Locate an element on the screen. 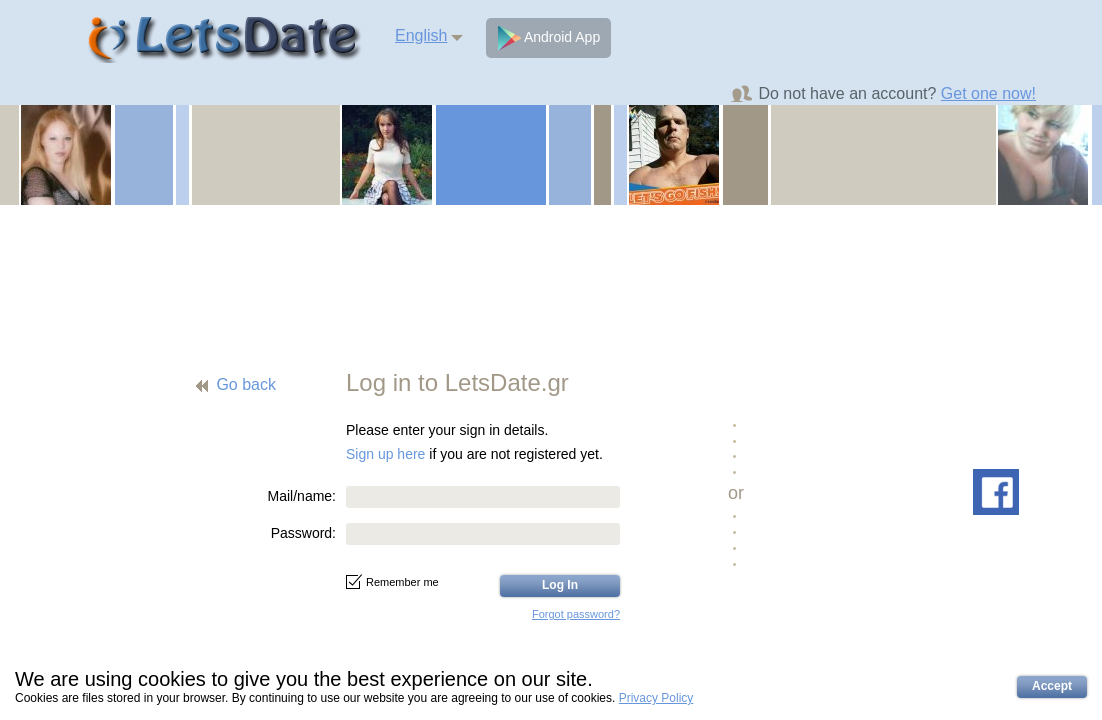 This screenshot has height=720, width=1102. Get one now! is located at coordinates (988, 93).